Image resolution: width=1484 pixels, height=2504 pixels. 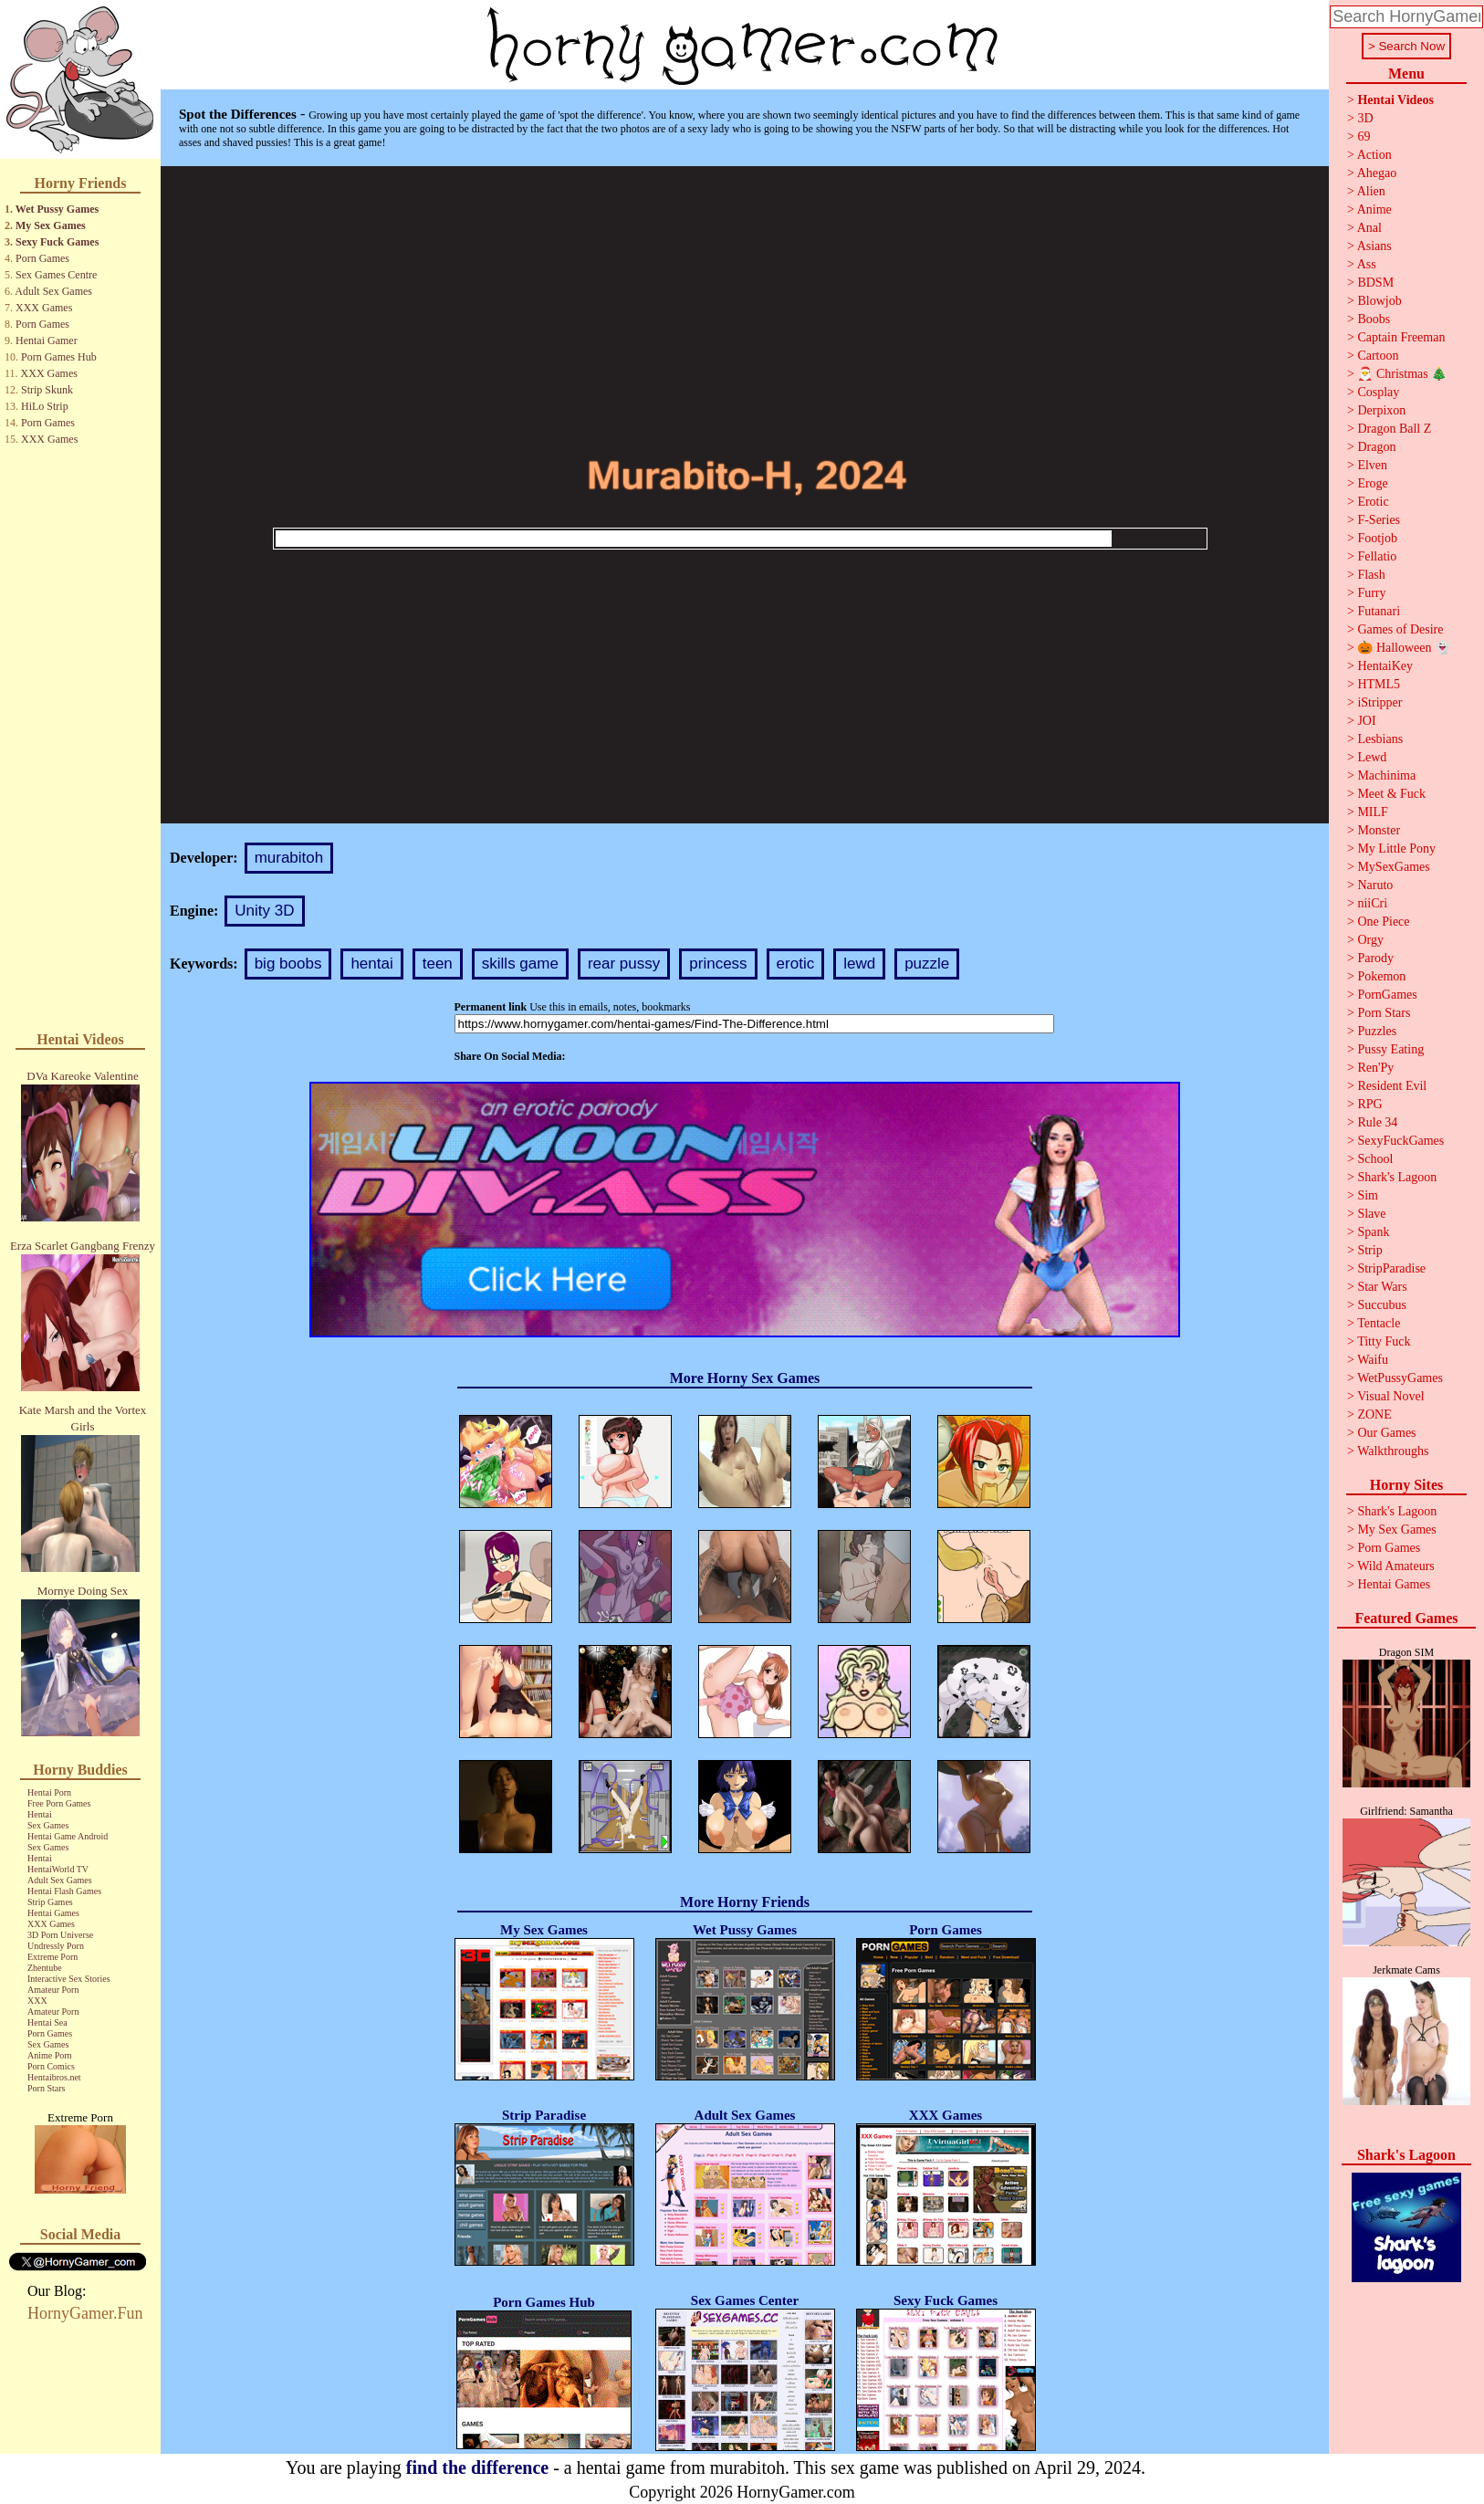 What do you see at coordinates (1386, 775) in the screenshot?
I see `Machinima` at bounding box center [1386, 775].